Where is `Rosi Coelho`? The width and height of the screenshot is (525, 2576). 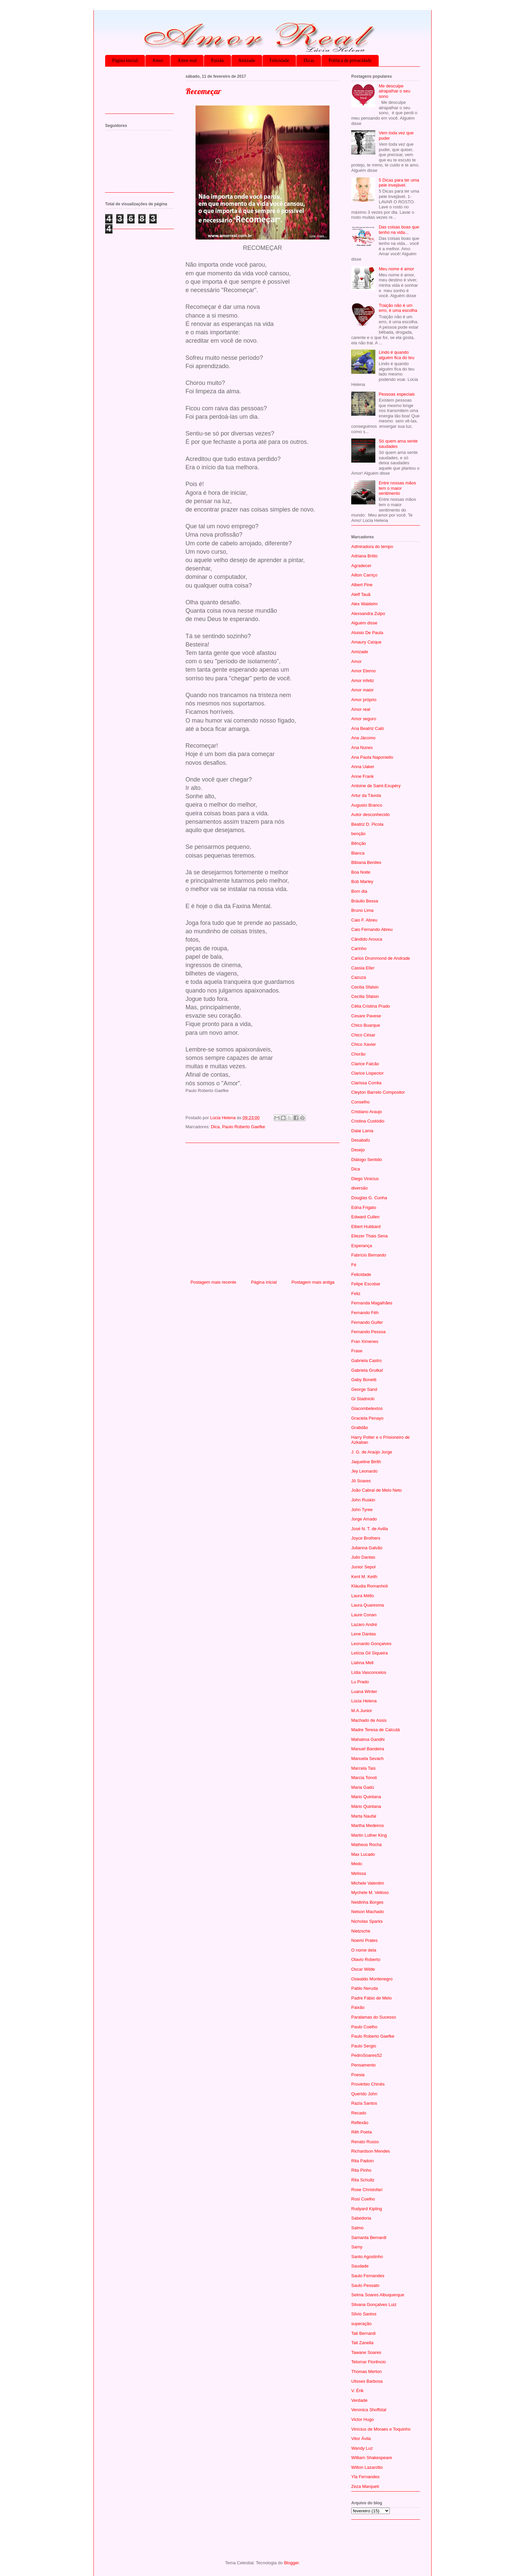
Rosi Coelho is located at coordinates (363, 2198).